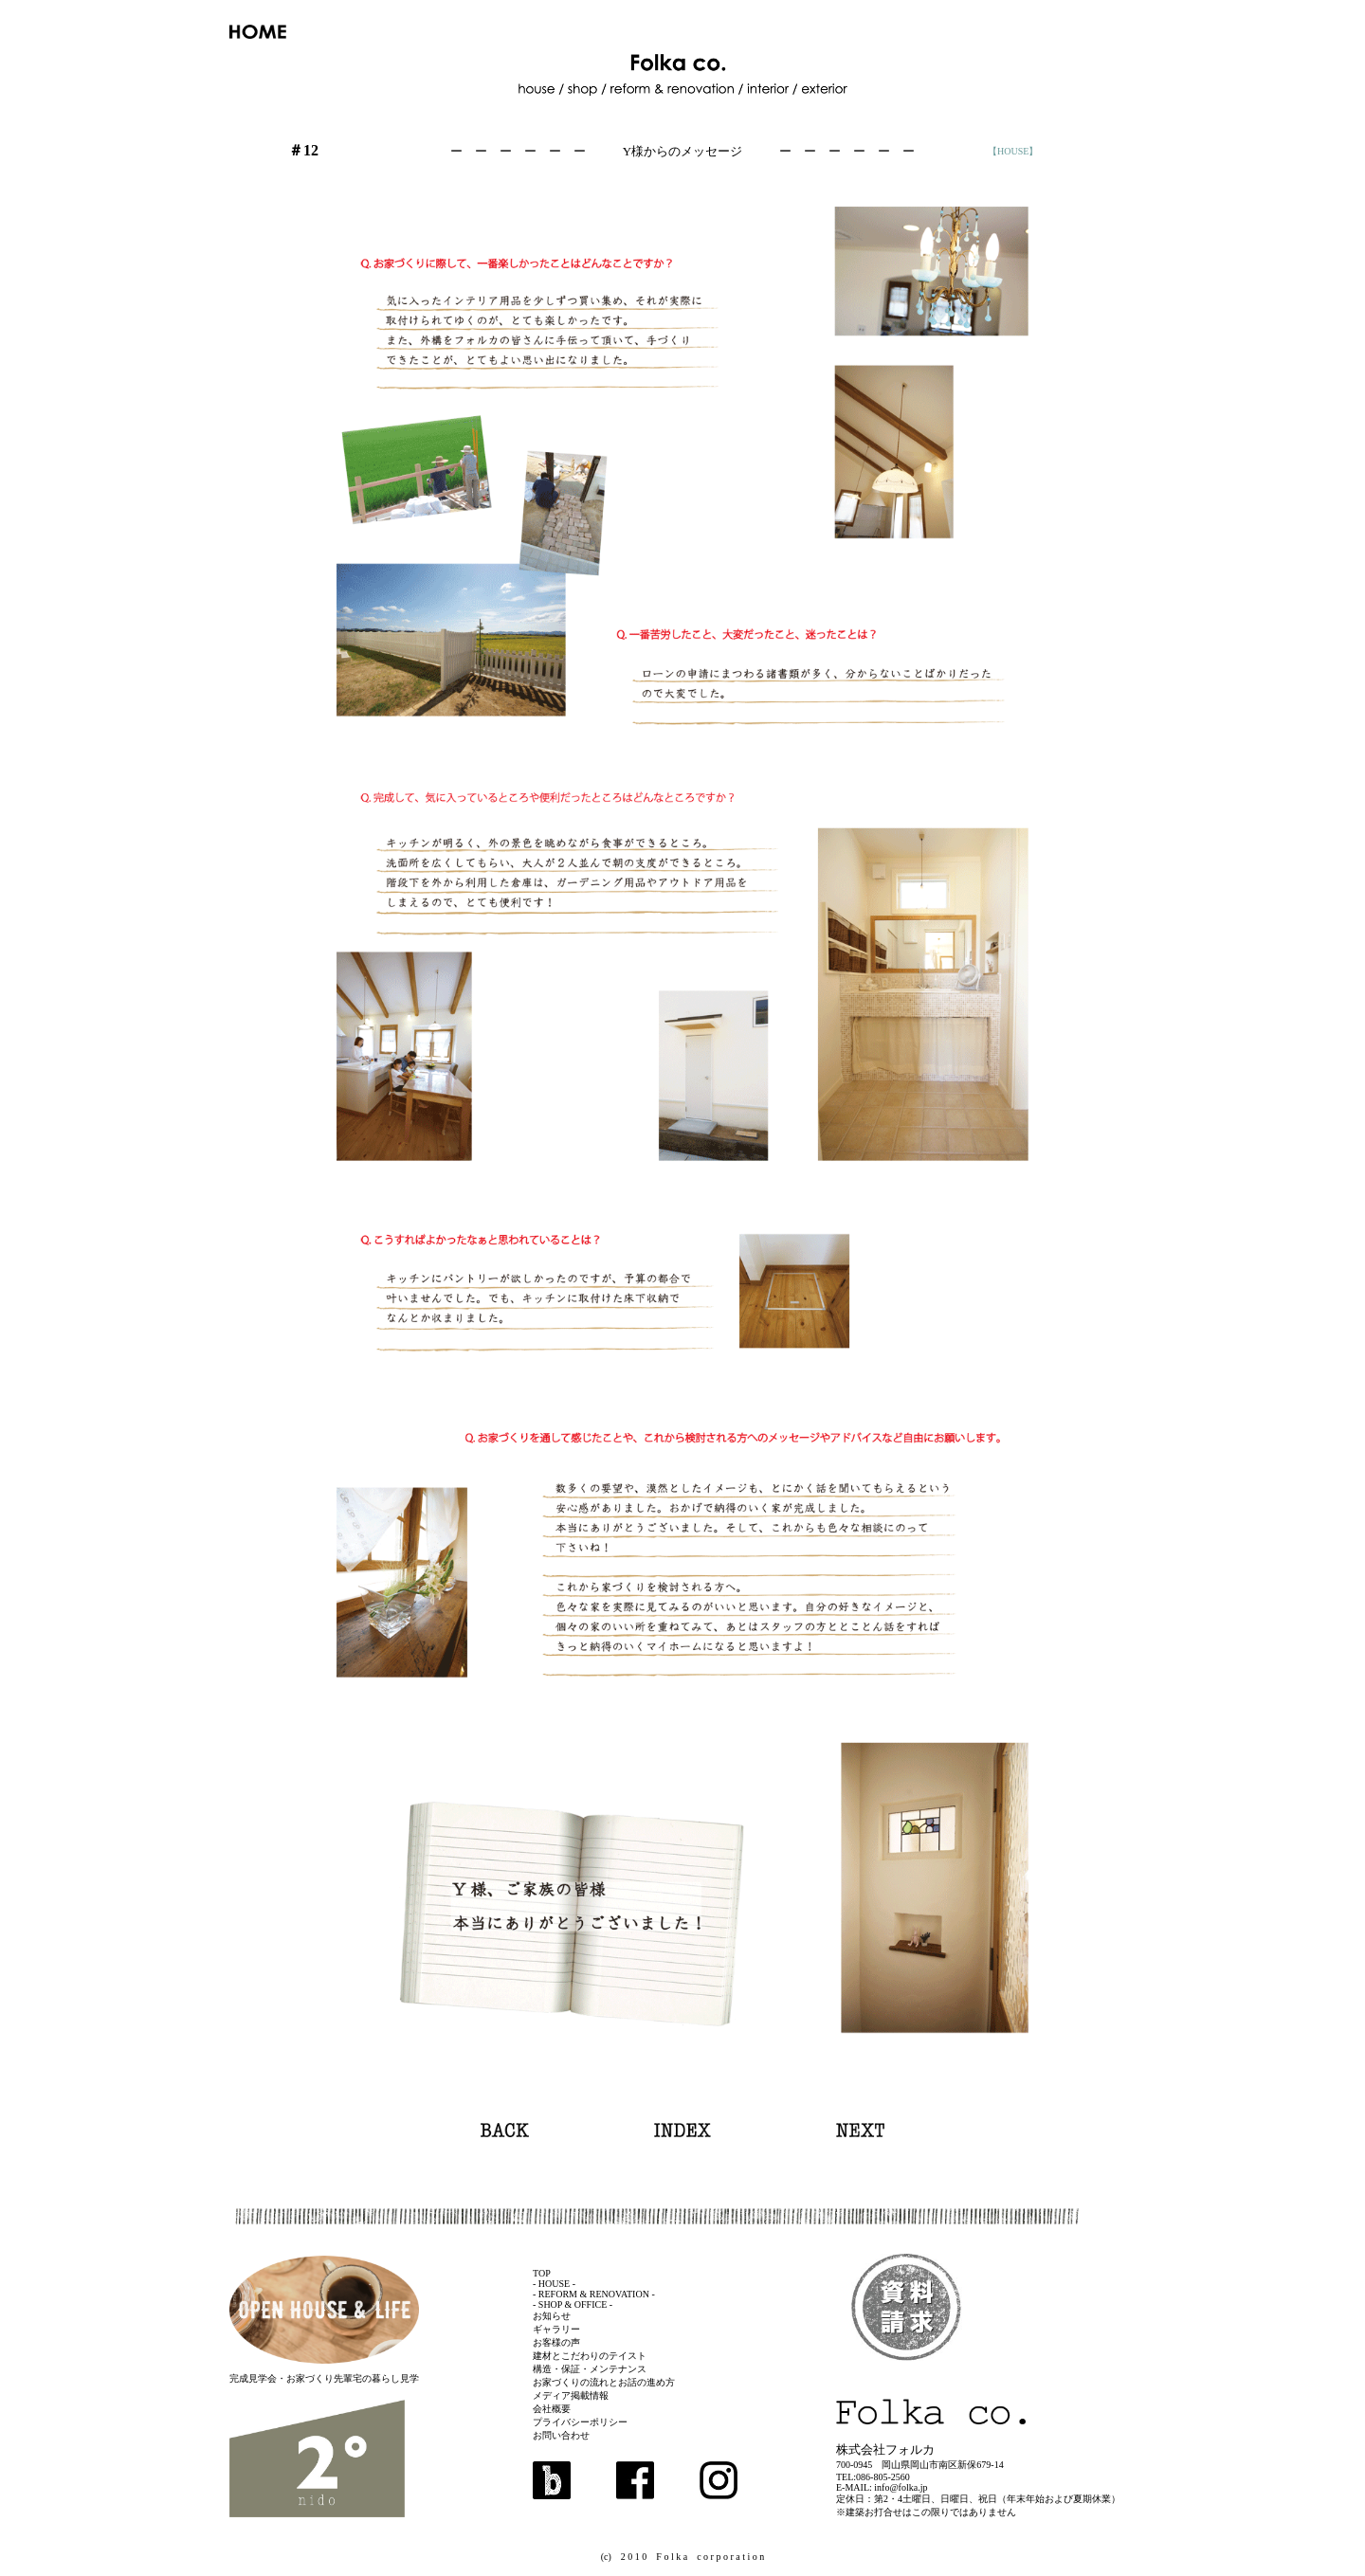 This screenshot has width=1365, height=2576. What do you see at coordinates (589, 2369) in the screenshot?
I see `構造・保証・メンテナンス` at bounding box center [589, 2369].